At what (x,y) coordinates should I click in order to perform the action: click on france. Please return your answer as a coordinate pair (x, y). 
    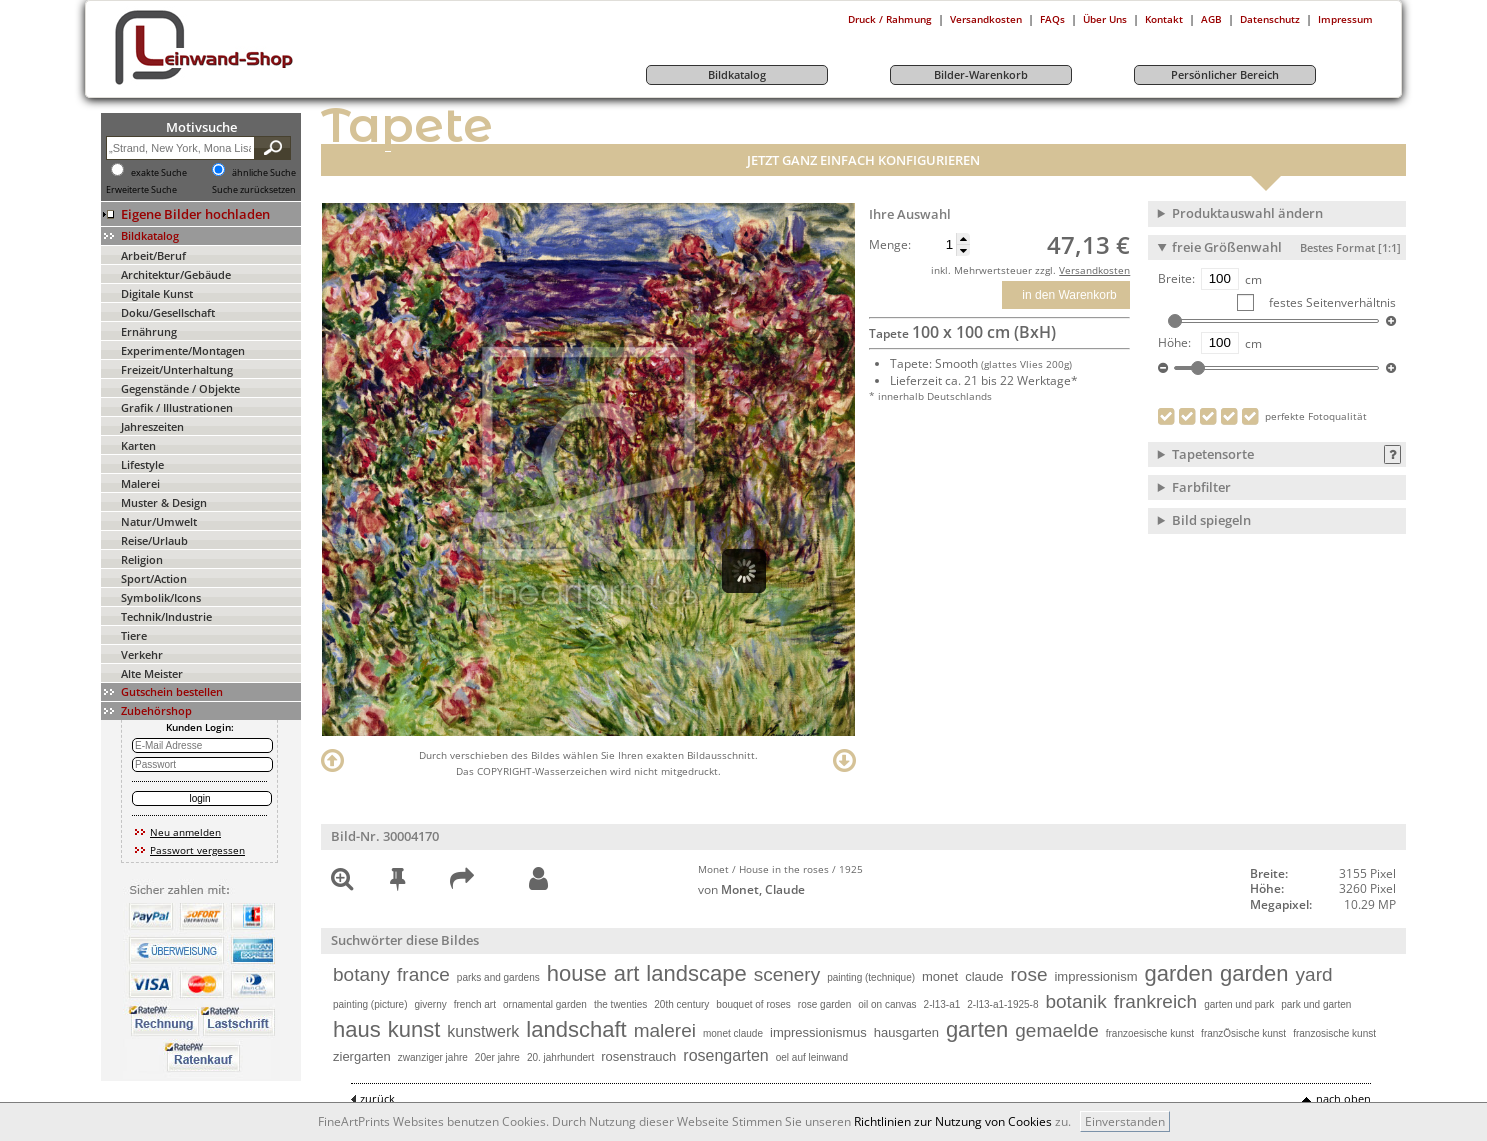
    Looking at the image, I should click on (423, 974).